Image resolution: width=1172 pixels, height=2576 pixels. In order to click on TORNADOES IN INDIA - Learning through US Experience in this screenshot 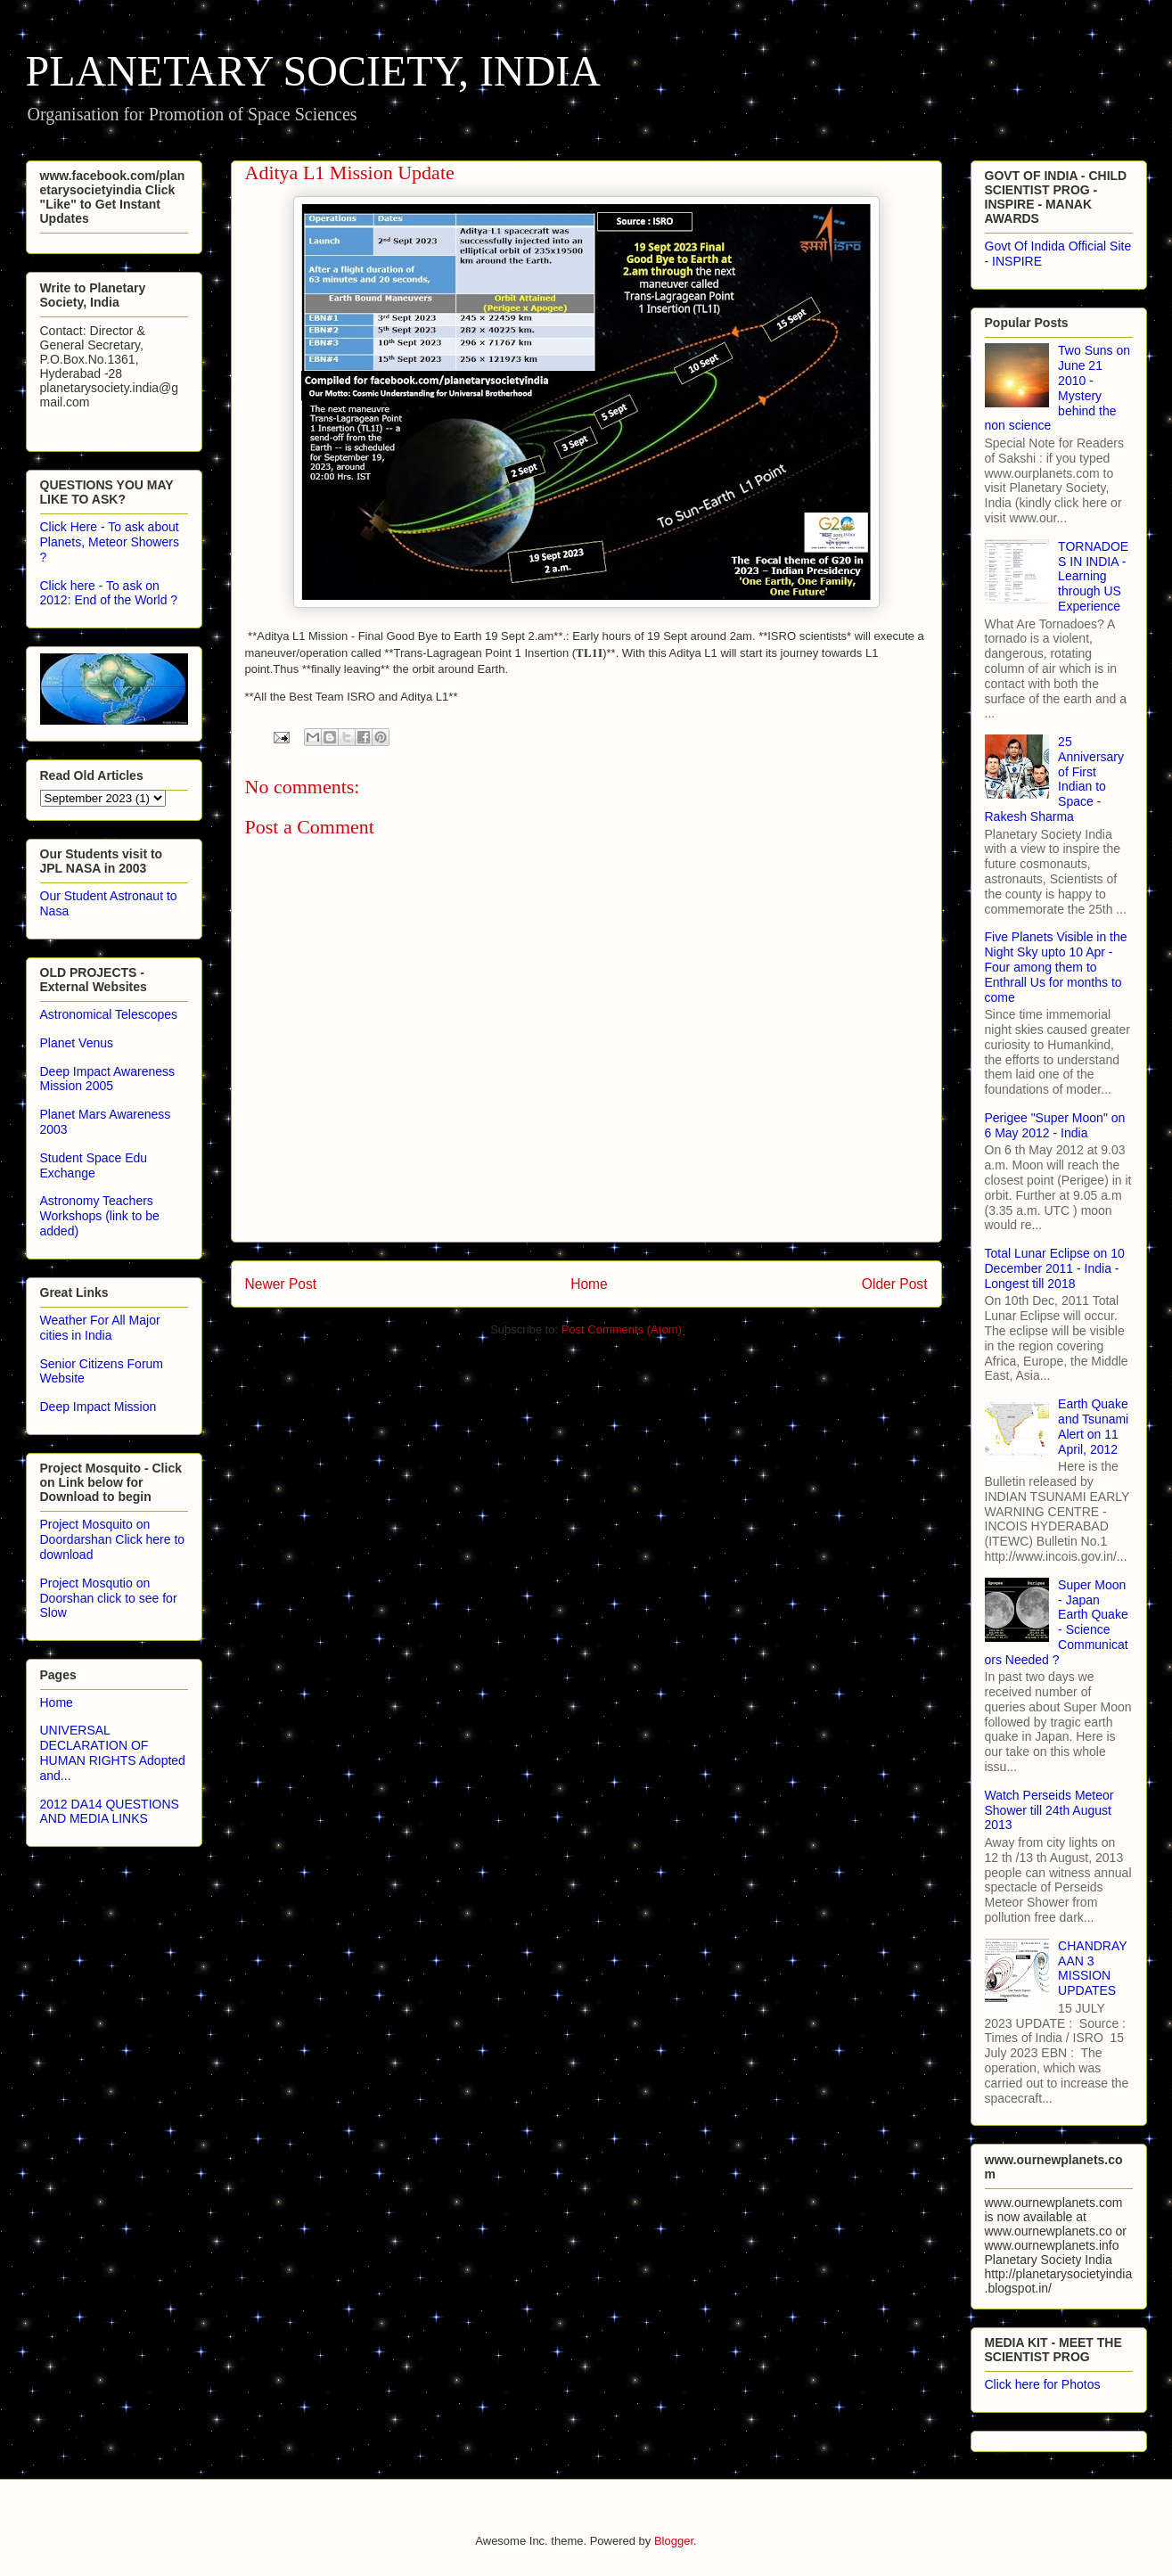, I will do `click(1093, 576)`.